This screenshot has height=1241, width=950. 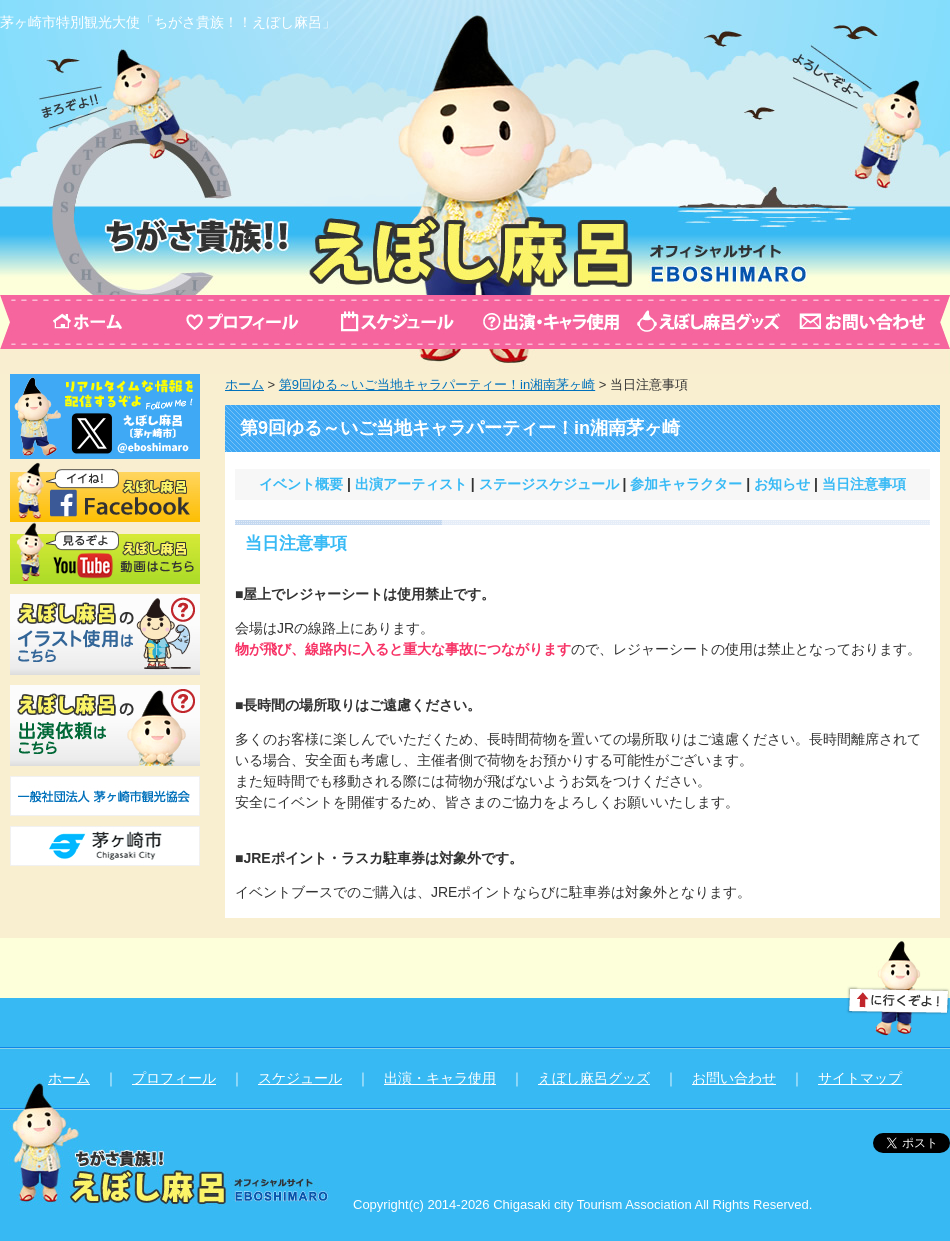 I want to click on 参加キャラクター, so click(x=686, y=484).